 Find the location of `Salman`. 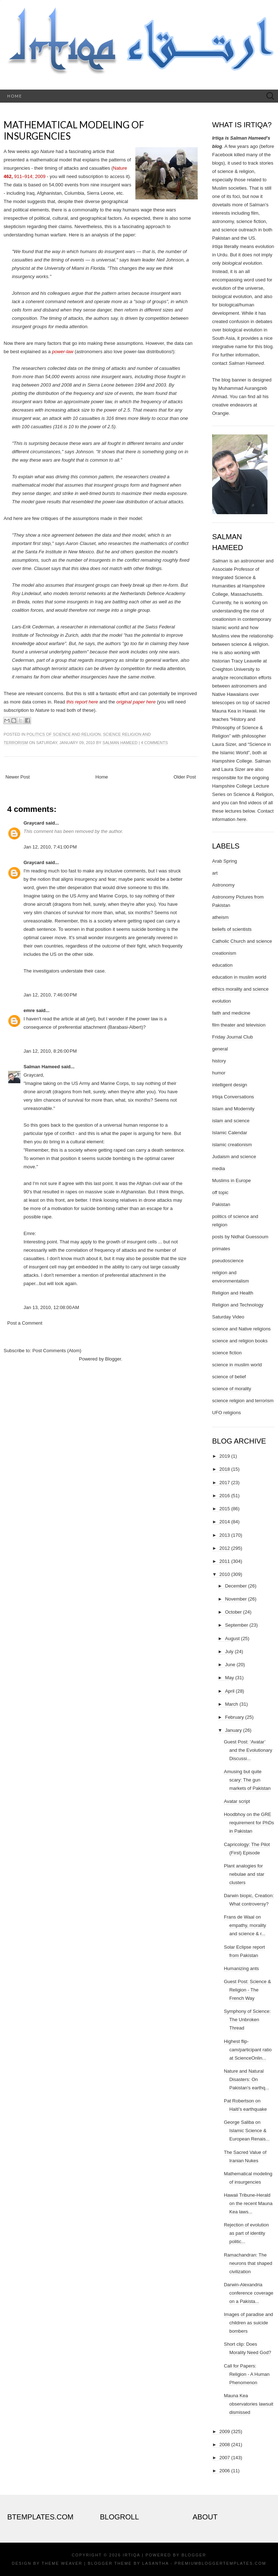

Salman is located at coordinates (220, 561).